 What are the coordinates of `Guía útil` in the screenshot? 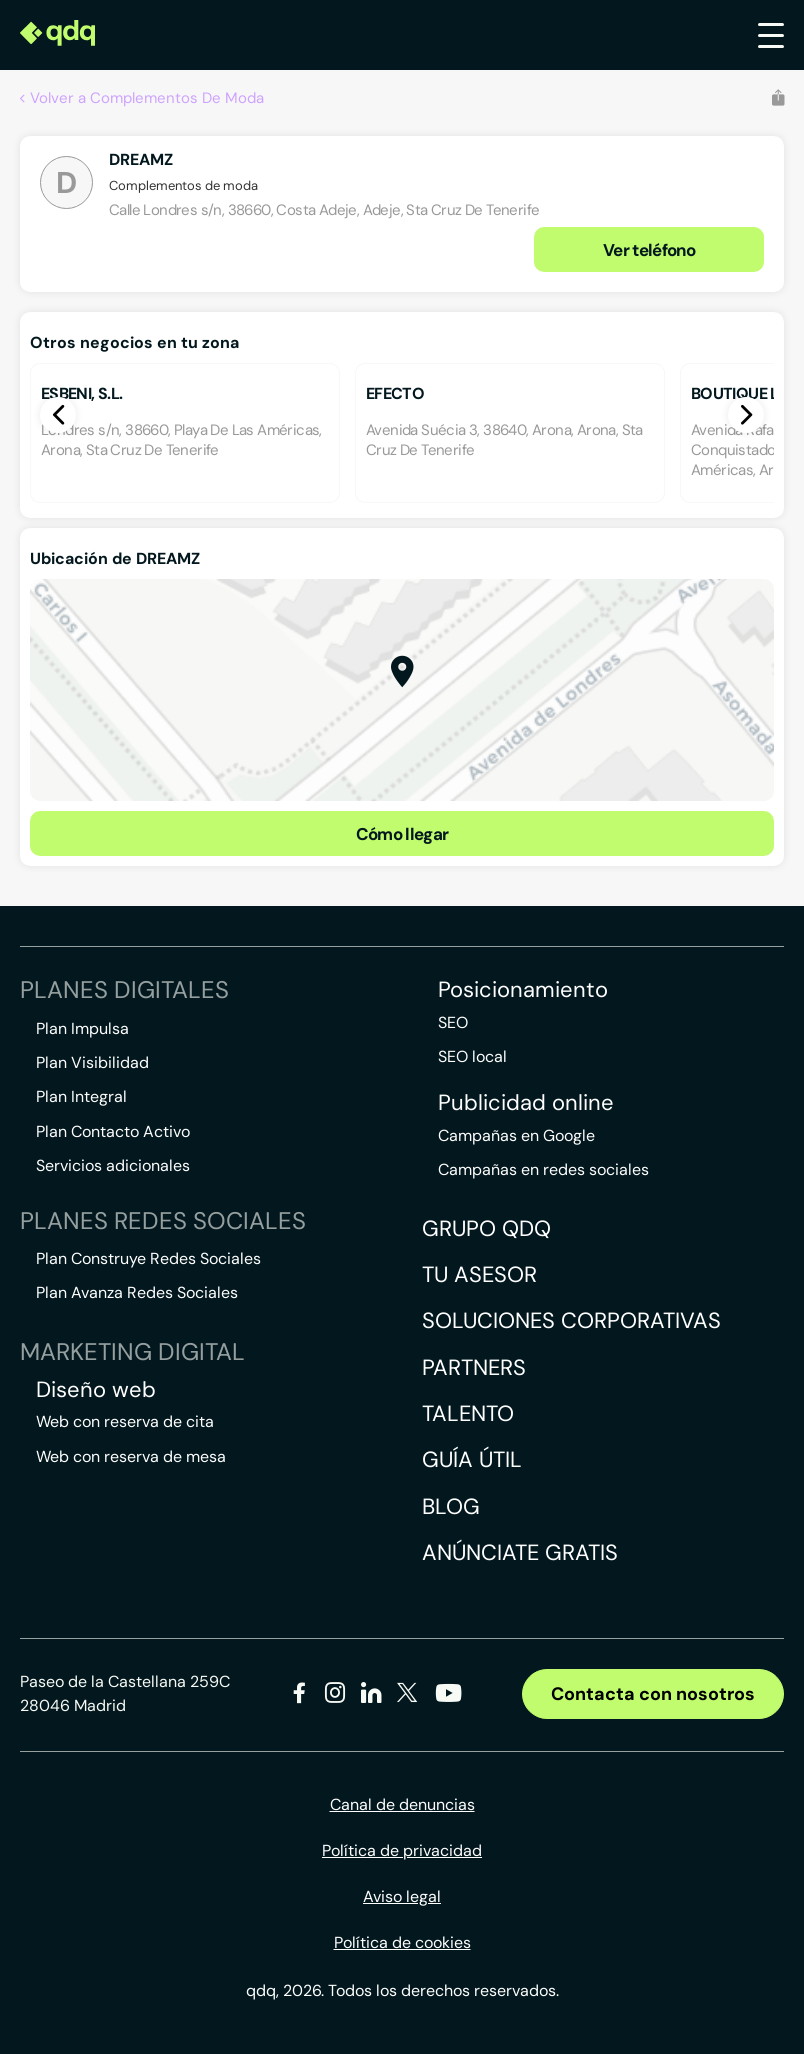 It's located at (472, 1459).